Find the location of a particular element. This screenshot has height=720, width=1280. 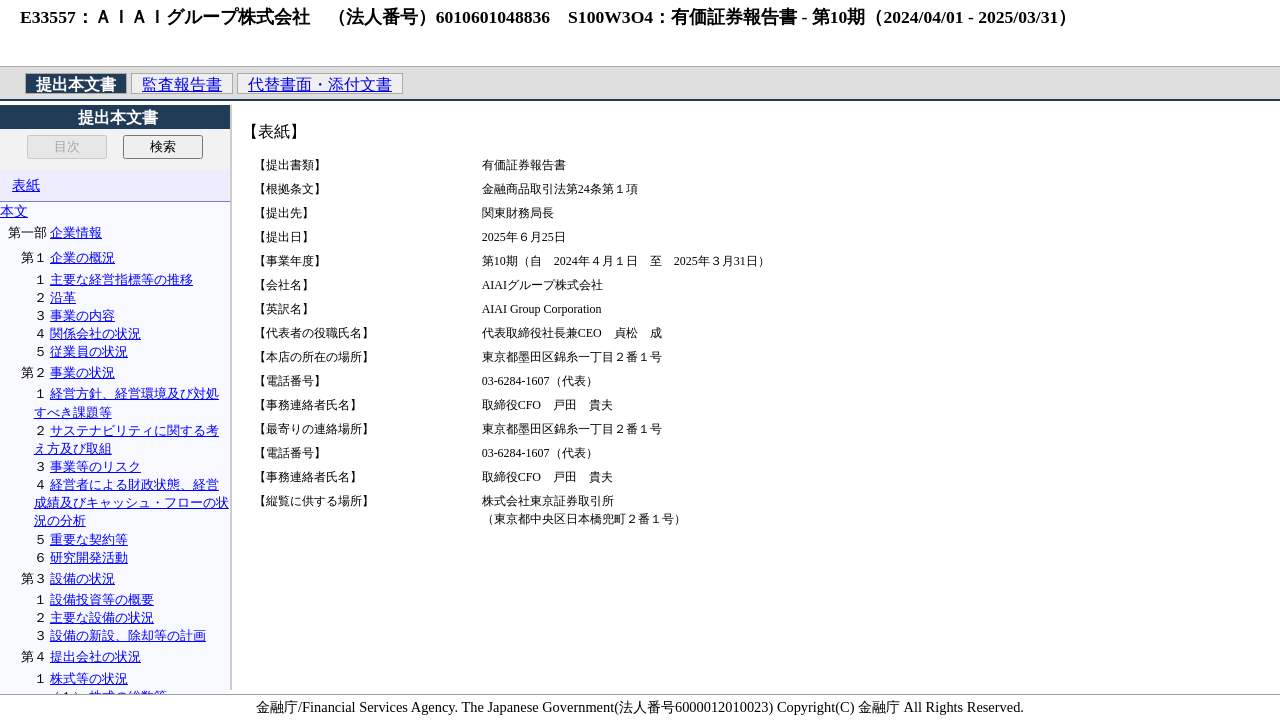

監査報告書 is located at coordinates (182, 84).